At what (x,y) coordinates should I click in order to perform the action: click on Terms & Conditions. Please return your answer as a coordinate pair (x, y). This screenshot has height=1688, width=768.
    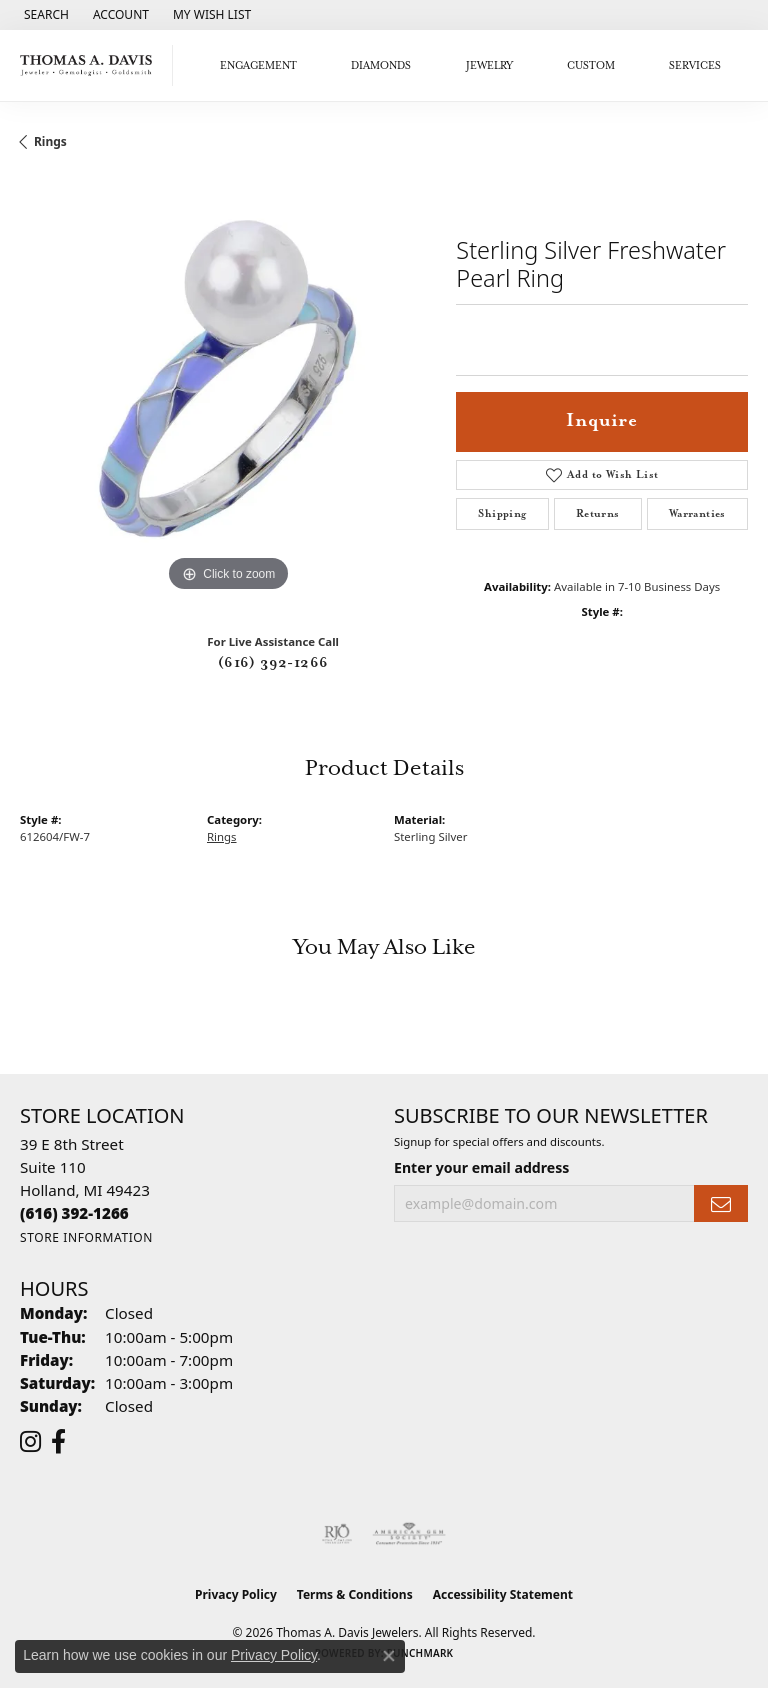
    Looking at the image, I should click on (355, 1594).